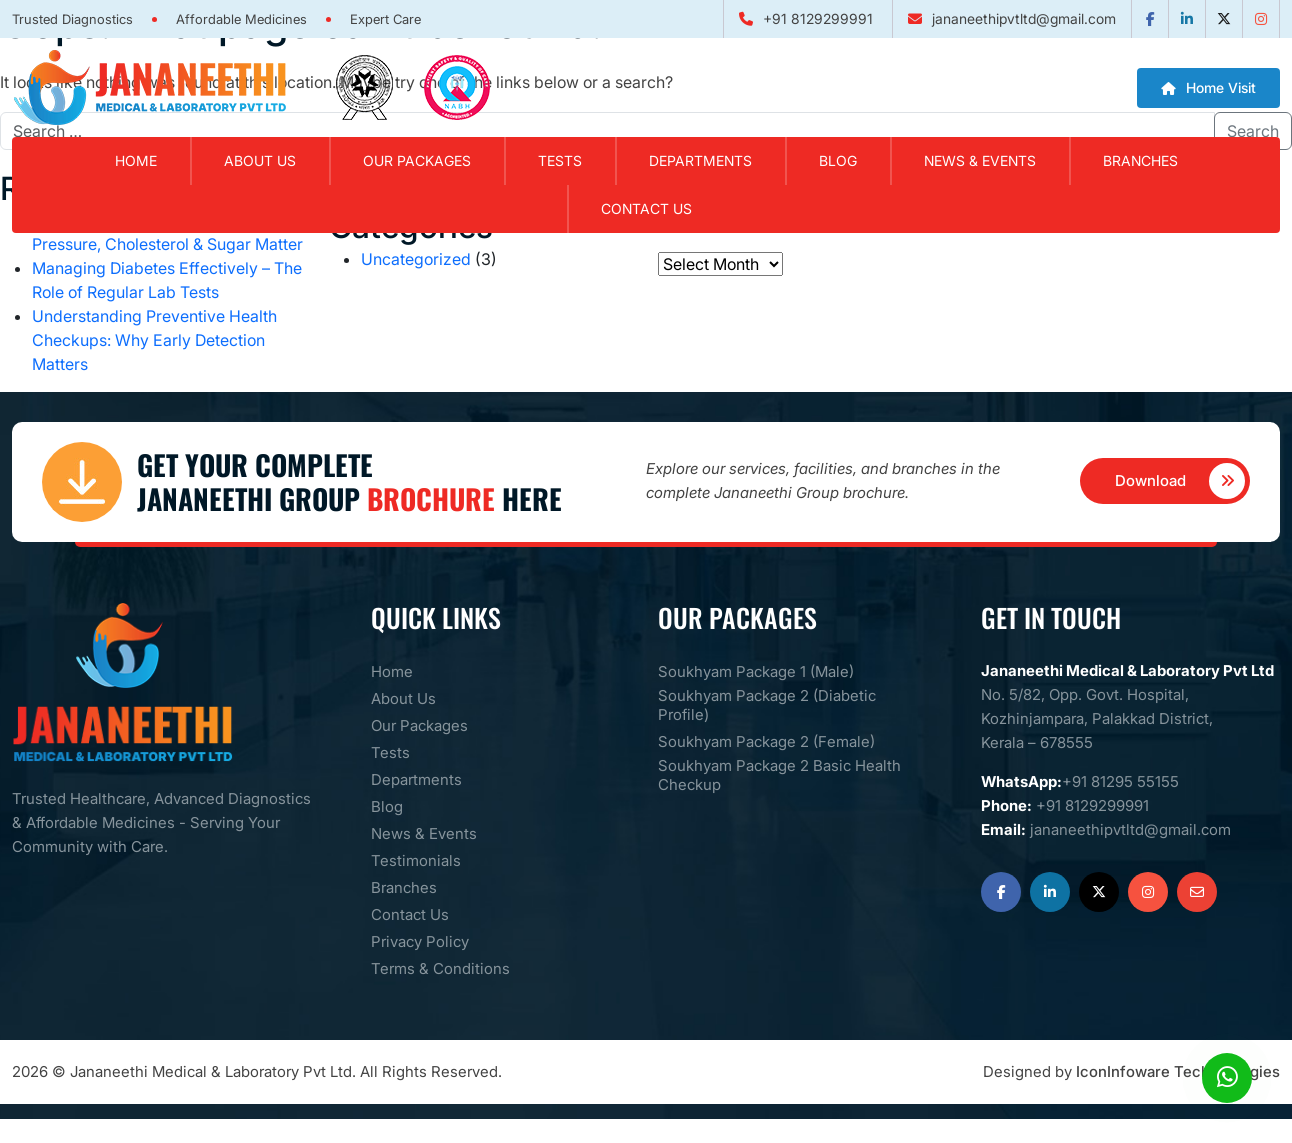 The height and width of the screenshot is (1143, 1292). I want to click on Privacy Policy, so click(420, 941).